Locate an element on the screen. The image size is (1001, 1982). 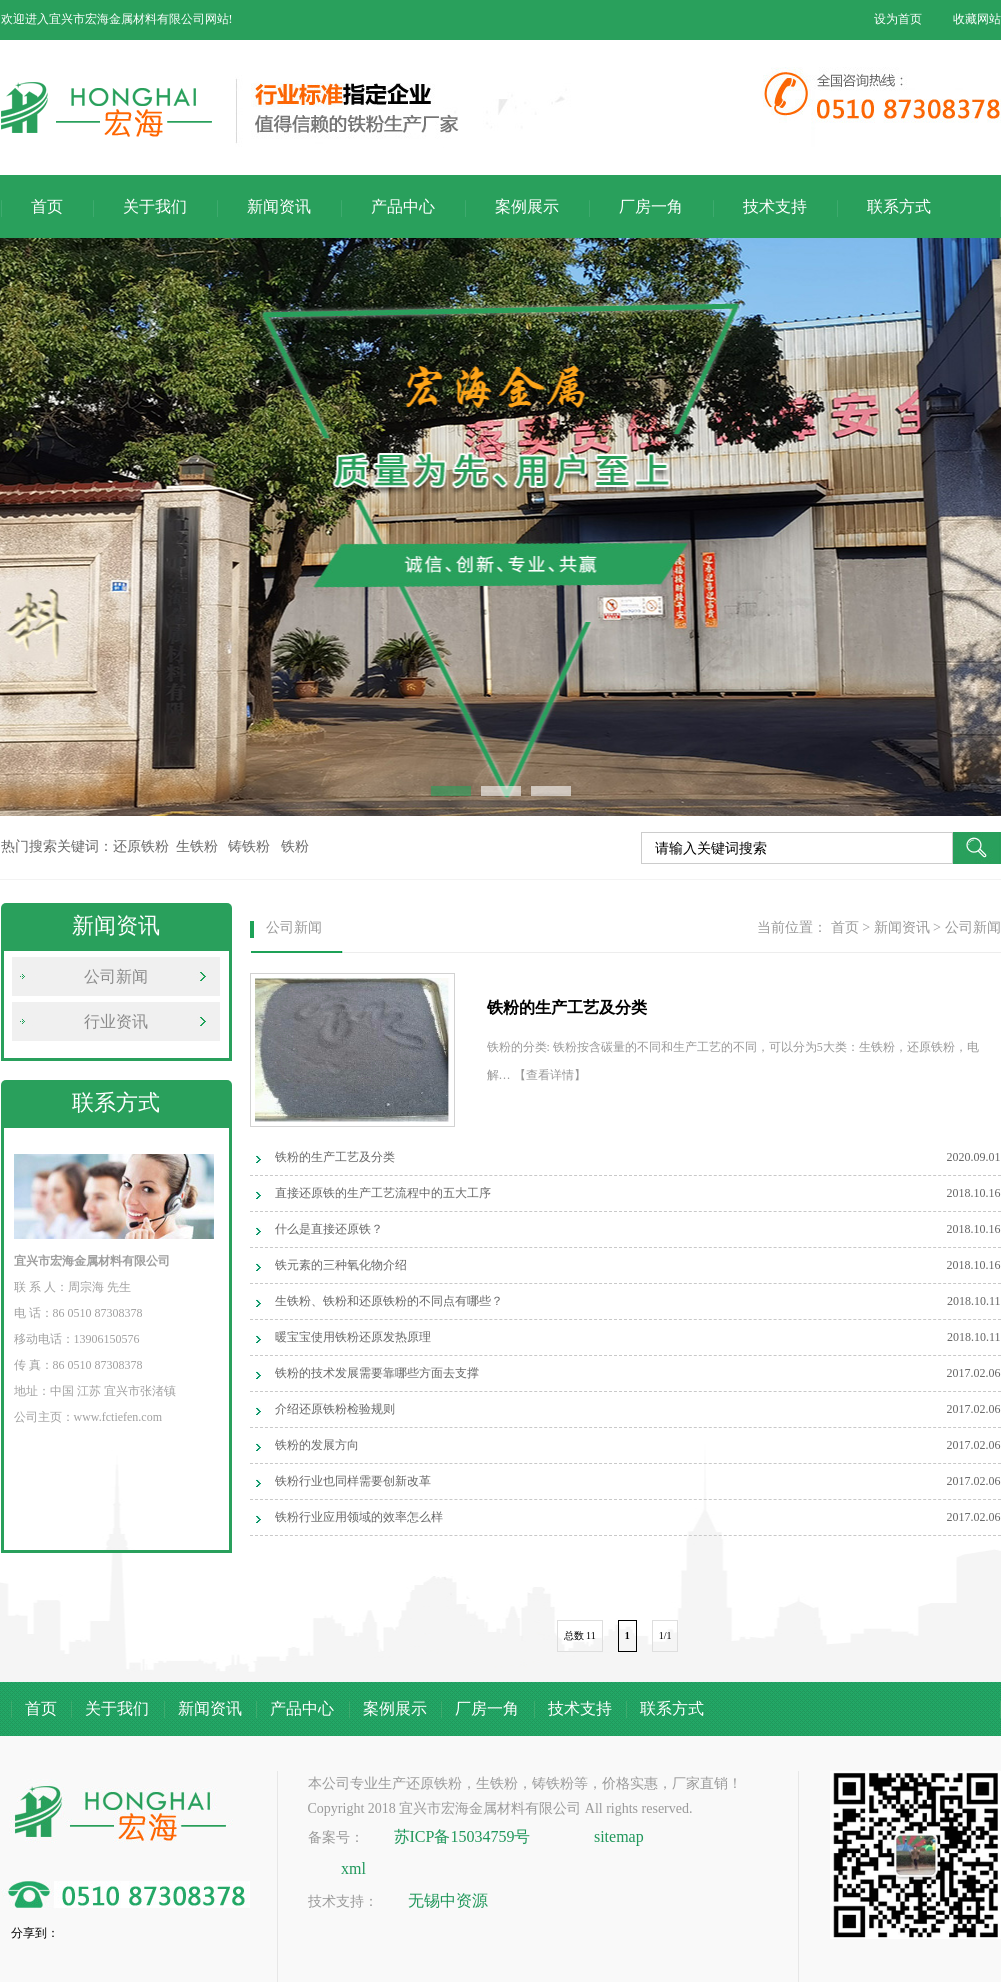
苏ICP备15034759号 is located at coordinates (462, 1836).